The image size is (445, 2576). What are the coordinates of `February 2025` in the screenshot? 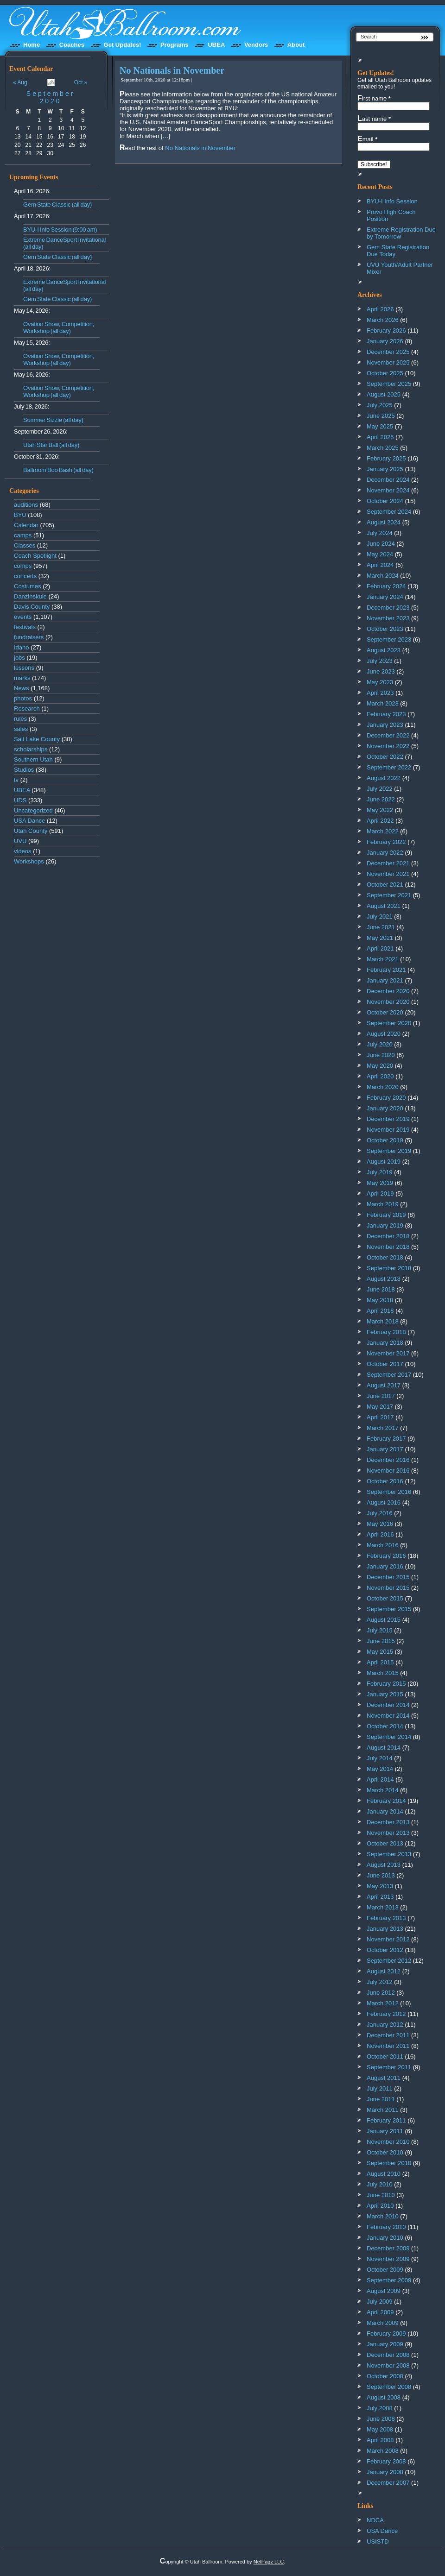 It's located at (386, 458).